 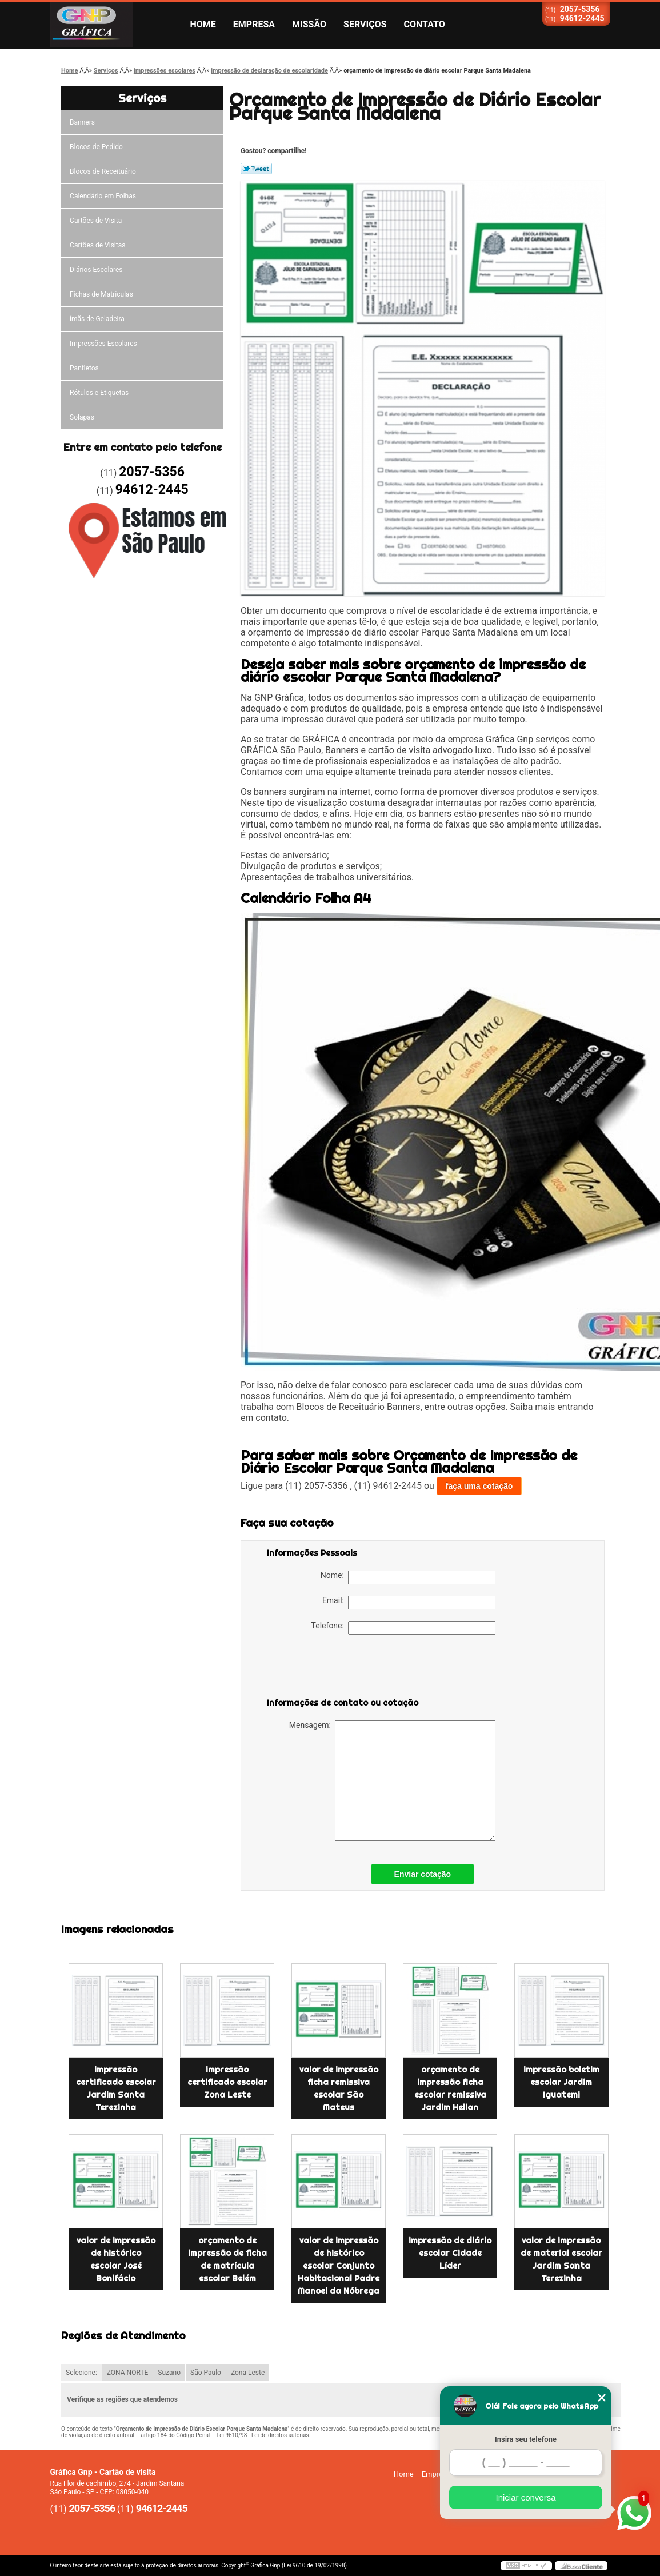 I want to click on Cartões de Visitas, so click(x=97, y=245).